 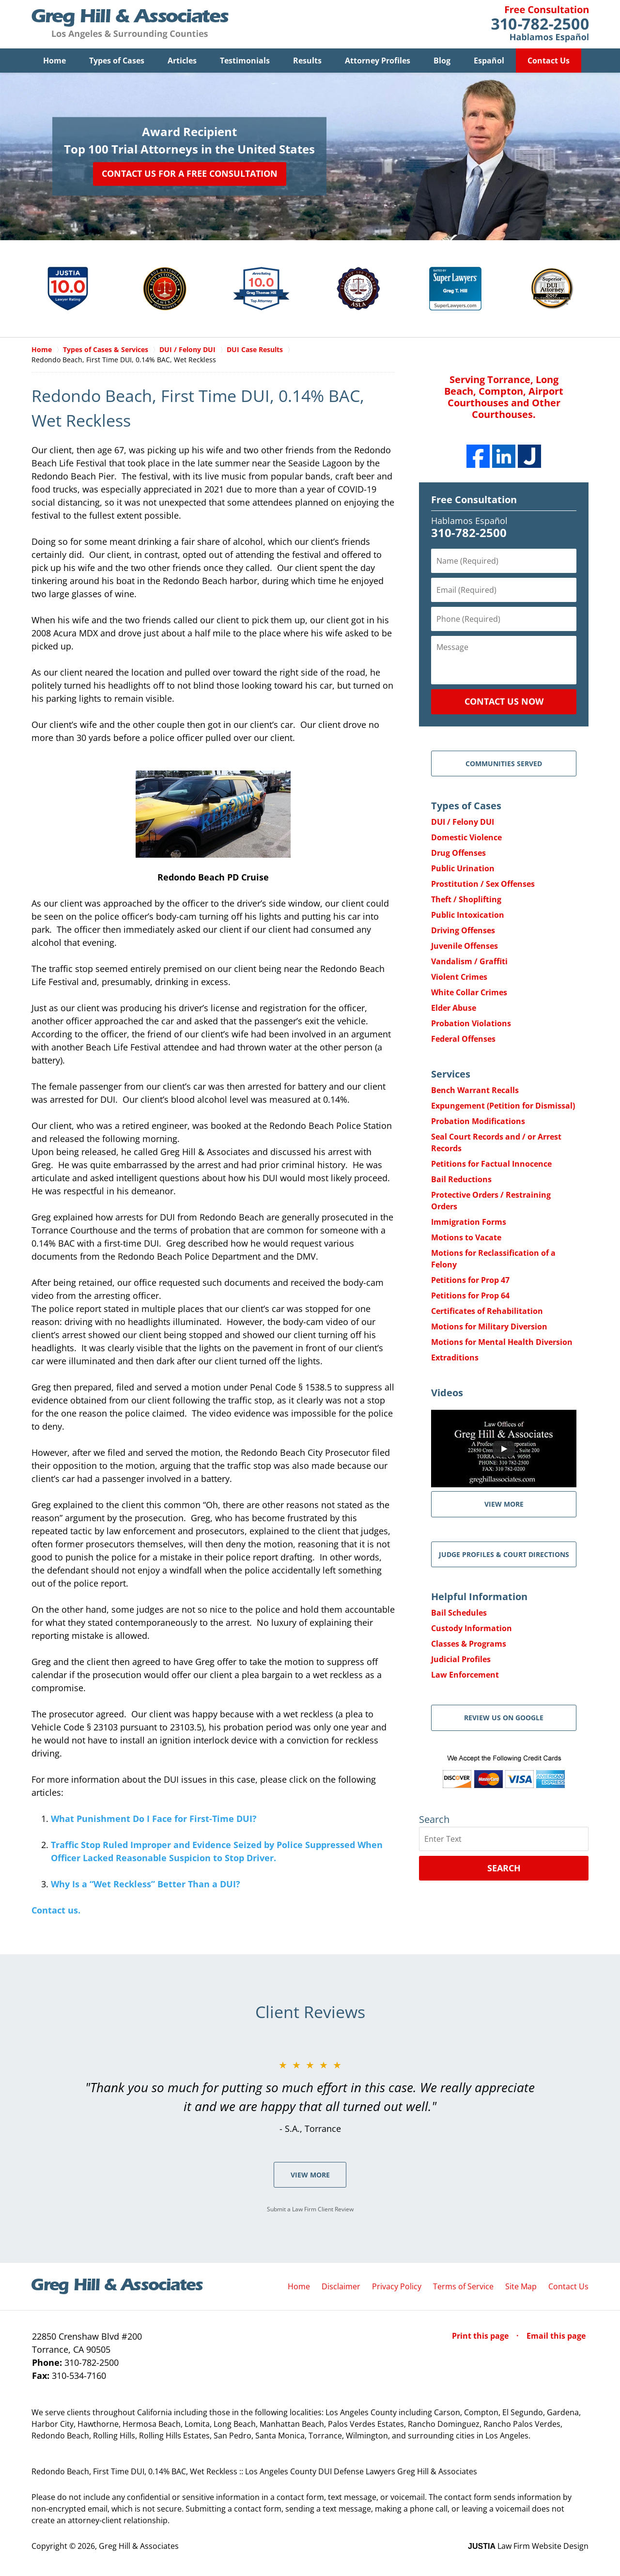 What do you see at coordinates (528, 2546) in the screenshot?
I see `Law Firm Website Design` at bounding box center [528, 2546].